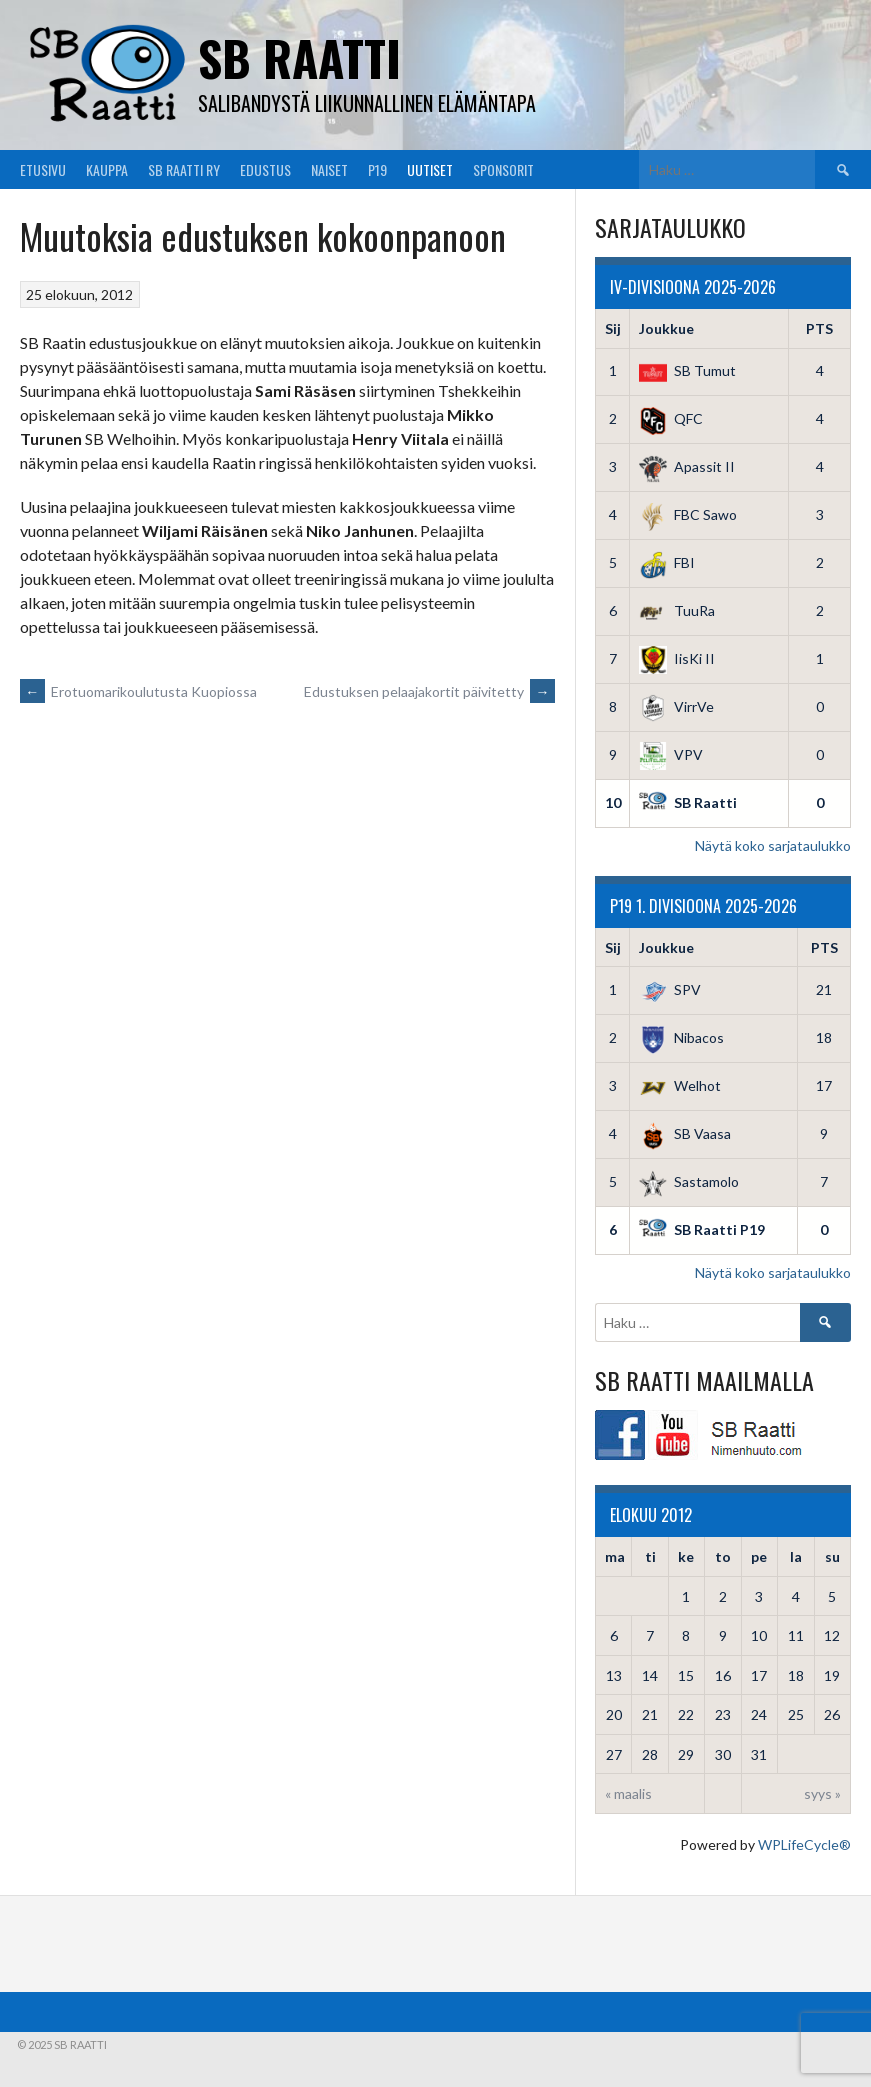  I want to click on P19, so click(377, 169).